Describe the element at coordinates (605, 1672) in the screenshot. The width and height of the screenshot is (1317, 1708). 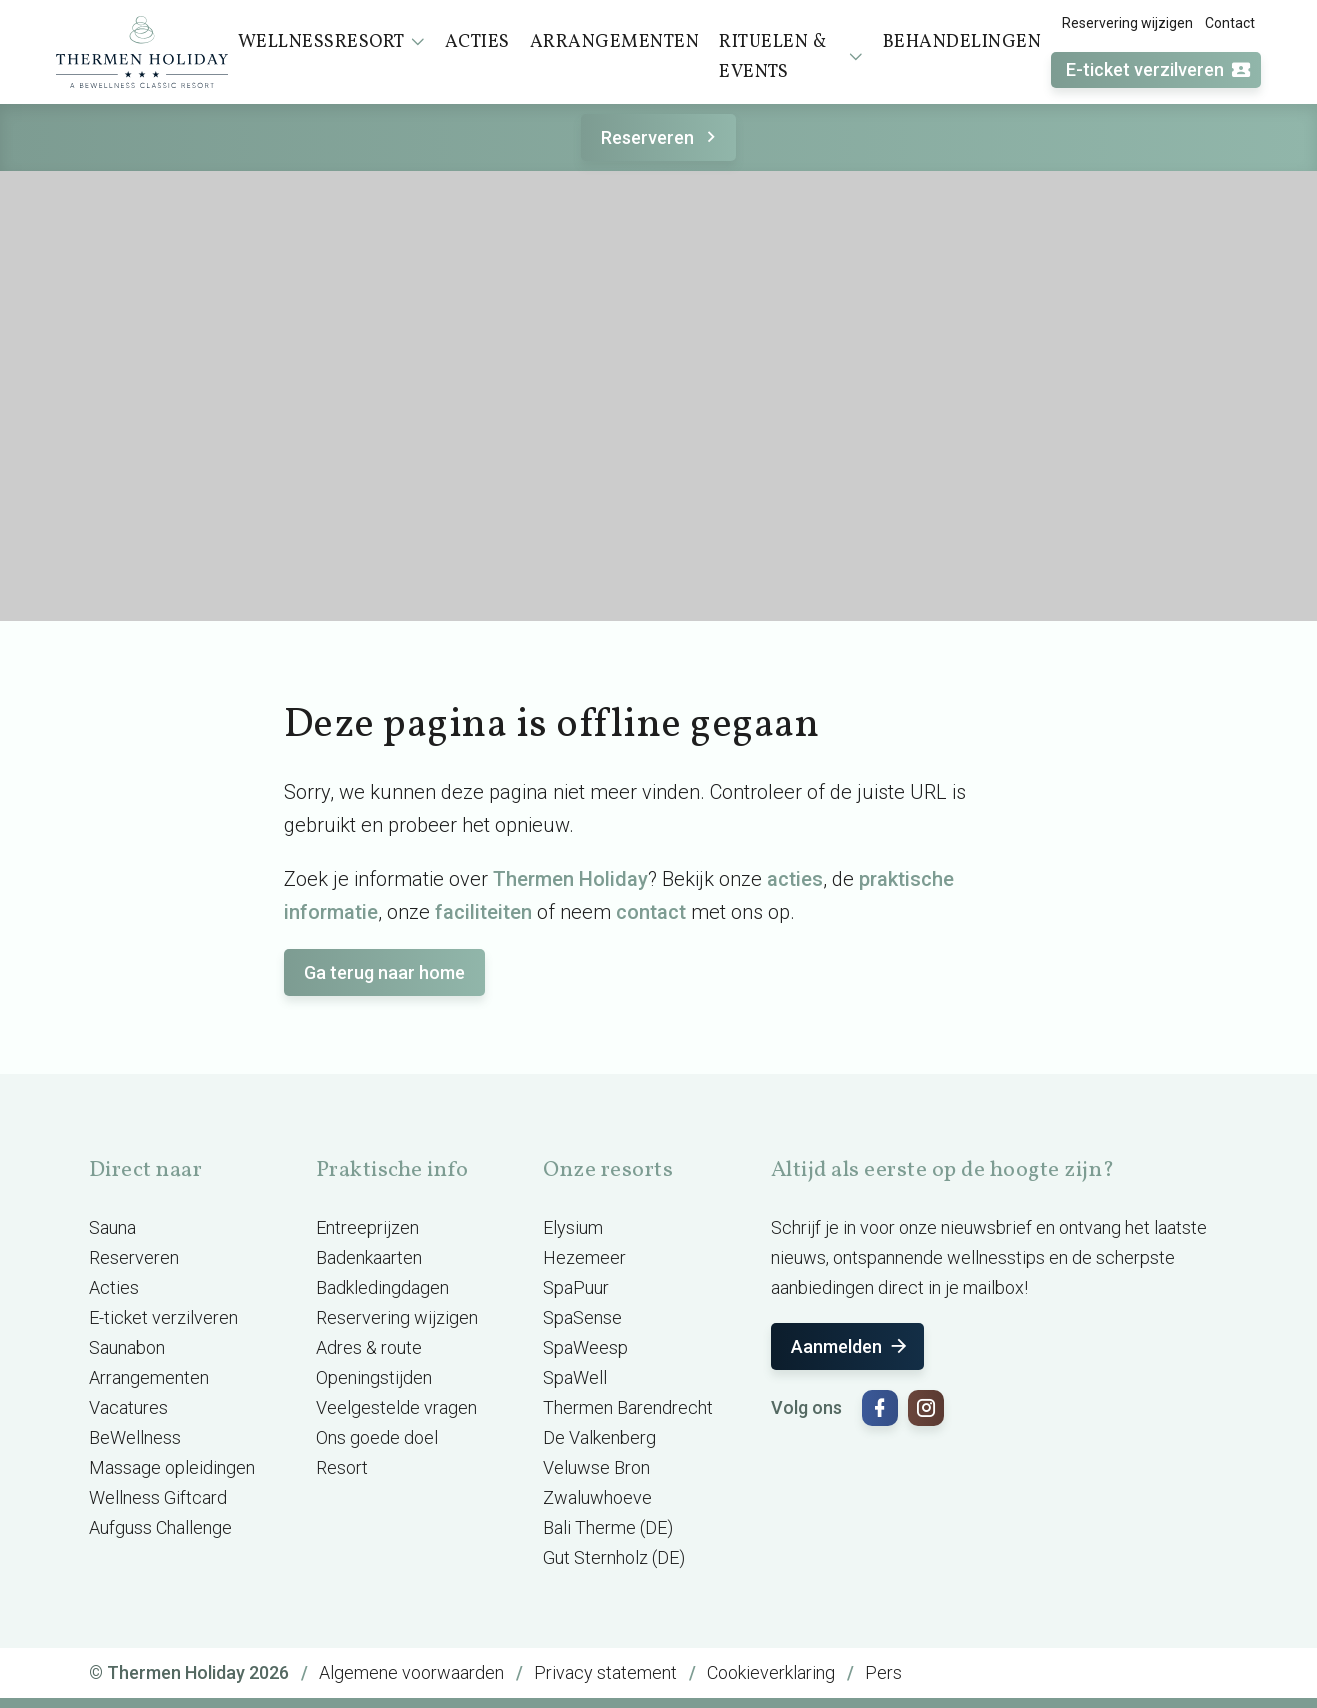
I see `Privacy statement` at that location.